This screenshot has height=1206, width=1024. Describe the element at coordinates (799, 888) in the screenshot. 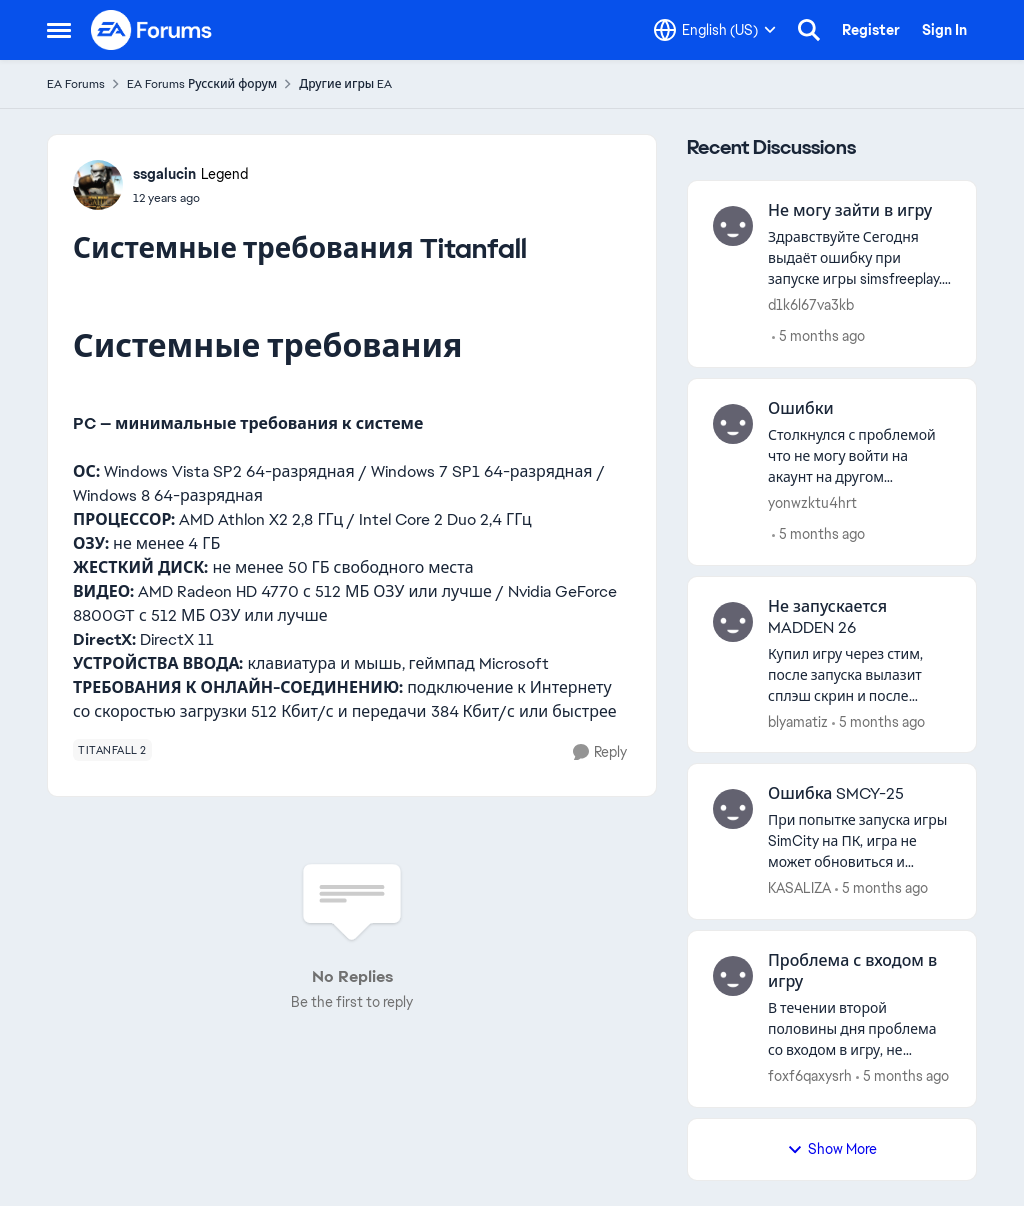

I see `KASALIZA [View Profile: KASALIZA]` at that location.